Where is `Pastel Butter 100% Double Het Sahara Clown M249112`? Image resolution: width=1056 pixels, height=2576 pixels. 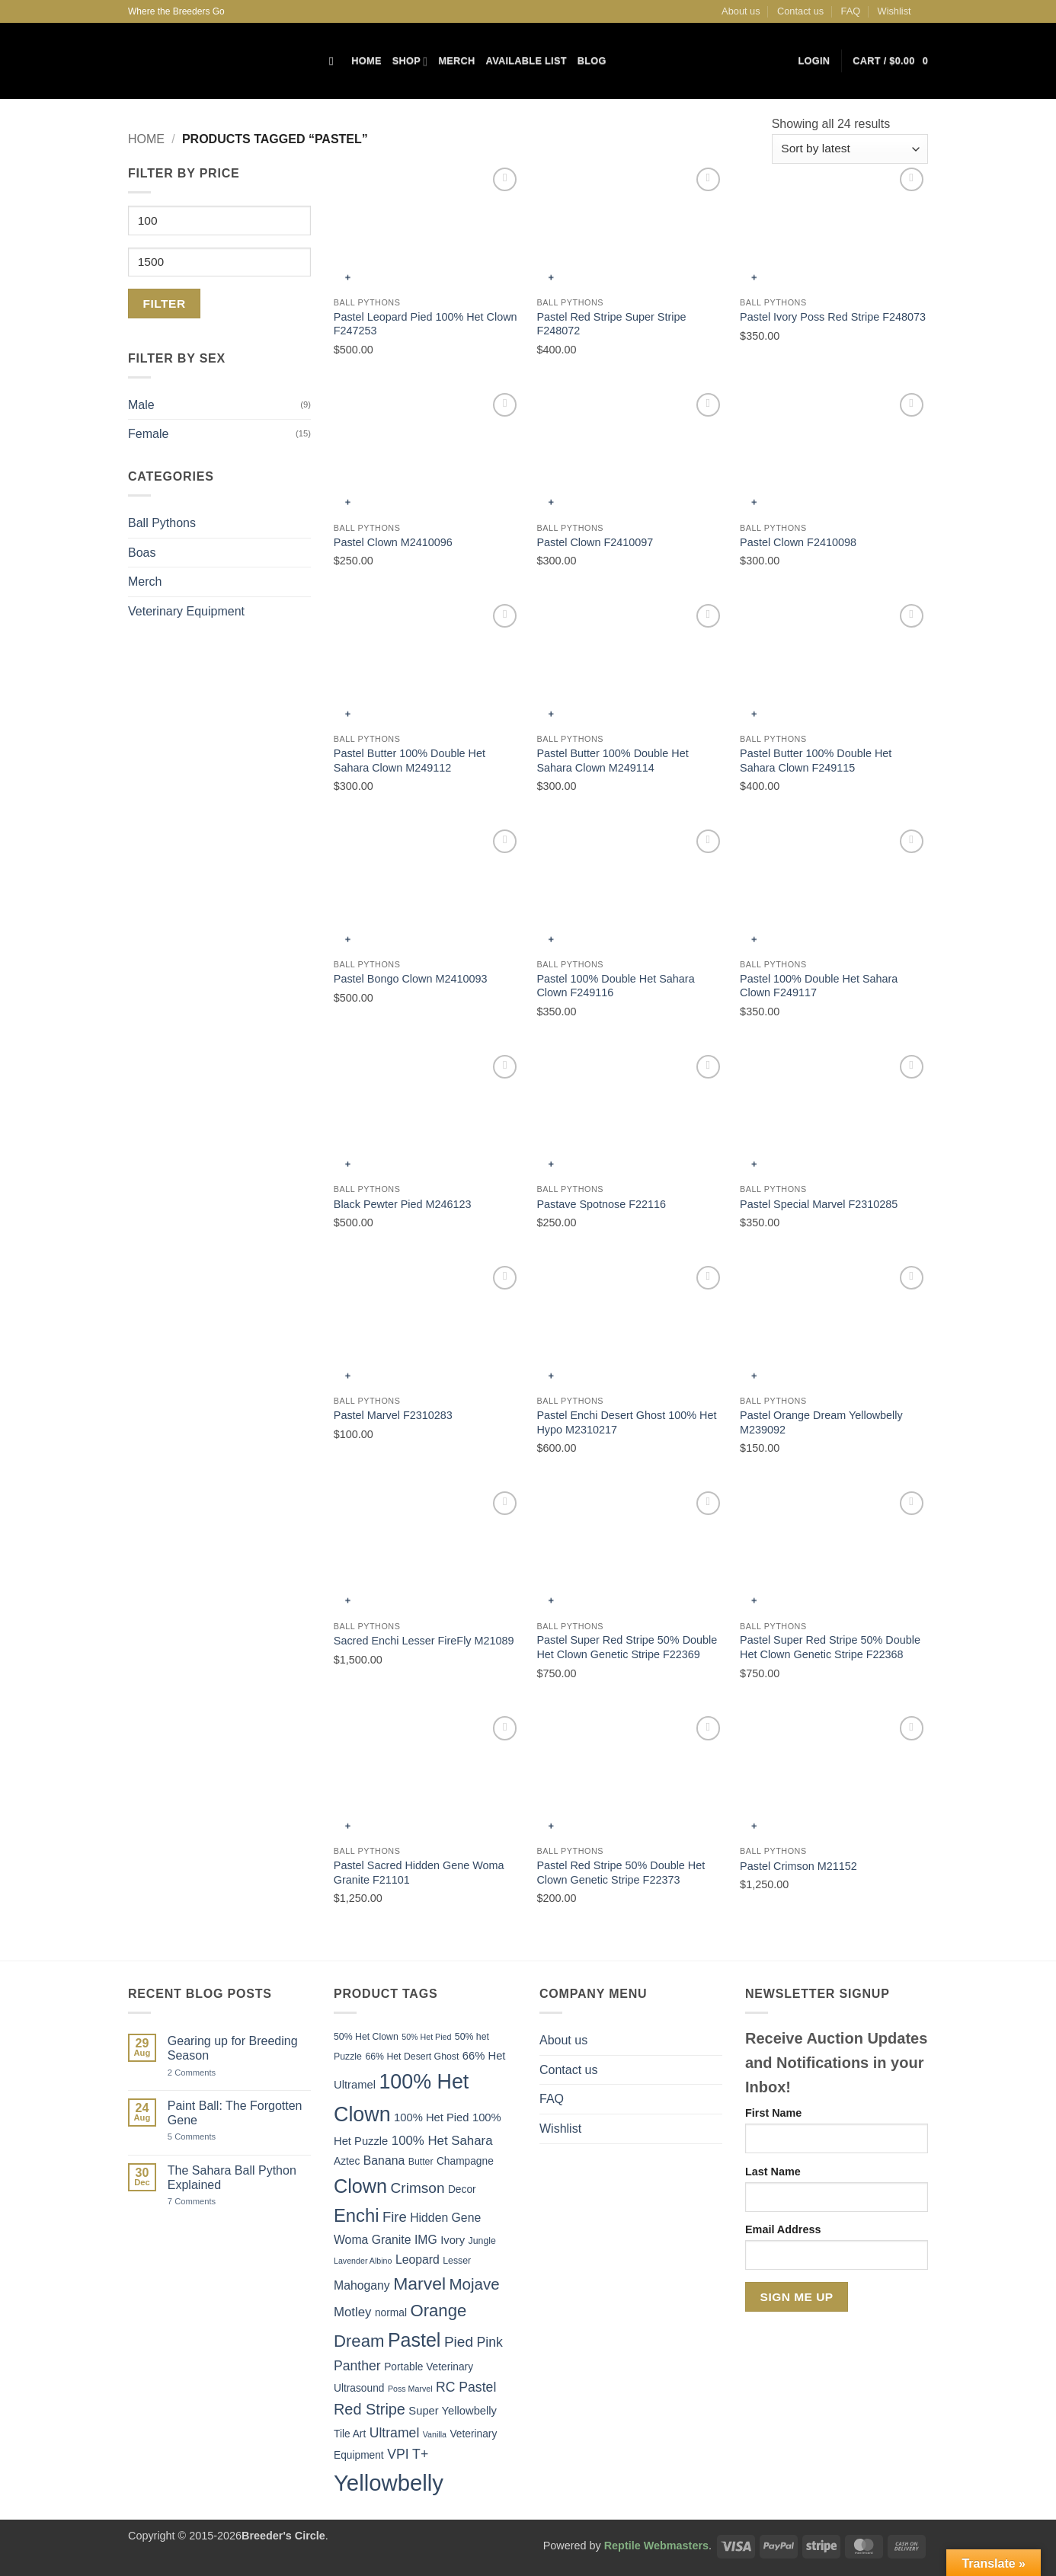 Pastel Butter 100% Double Het Sahara Clown M249112 is located at coordinates (409, 760).